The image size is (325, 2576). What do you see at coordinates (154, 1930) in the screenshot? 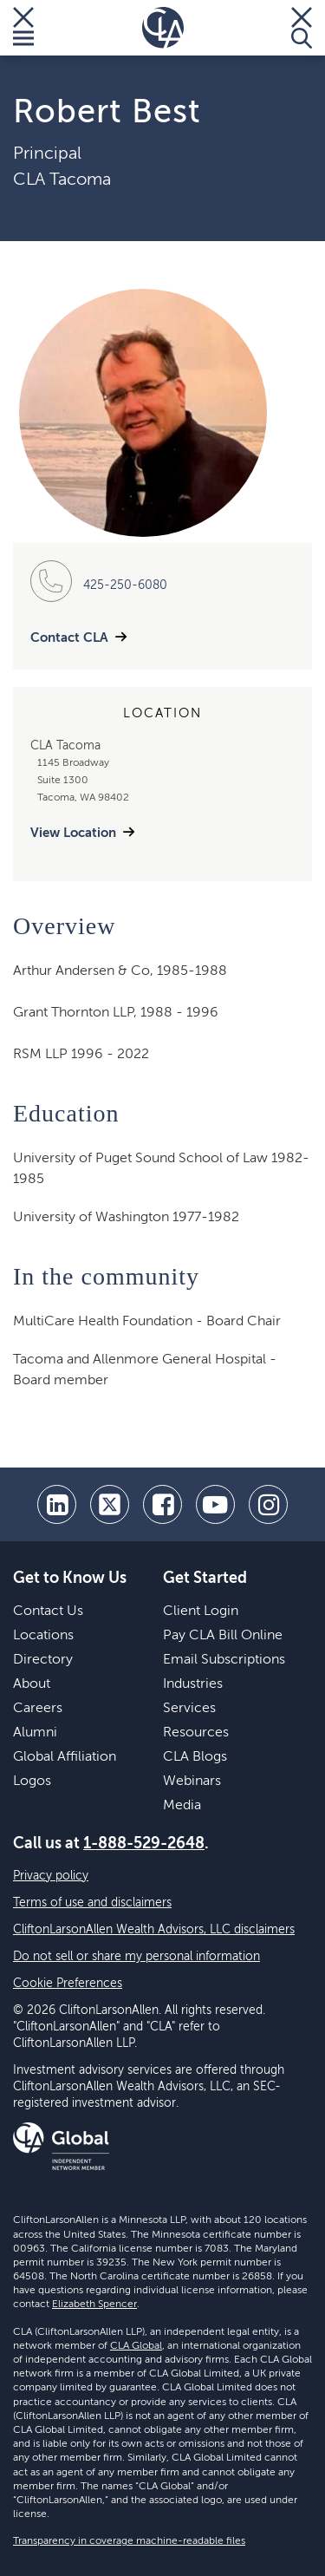
I see `CliftonLarsonAllen Wealth Advisors, LLC disclaimers` at bounding box center [154, 1930].